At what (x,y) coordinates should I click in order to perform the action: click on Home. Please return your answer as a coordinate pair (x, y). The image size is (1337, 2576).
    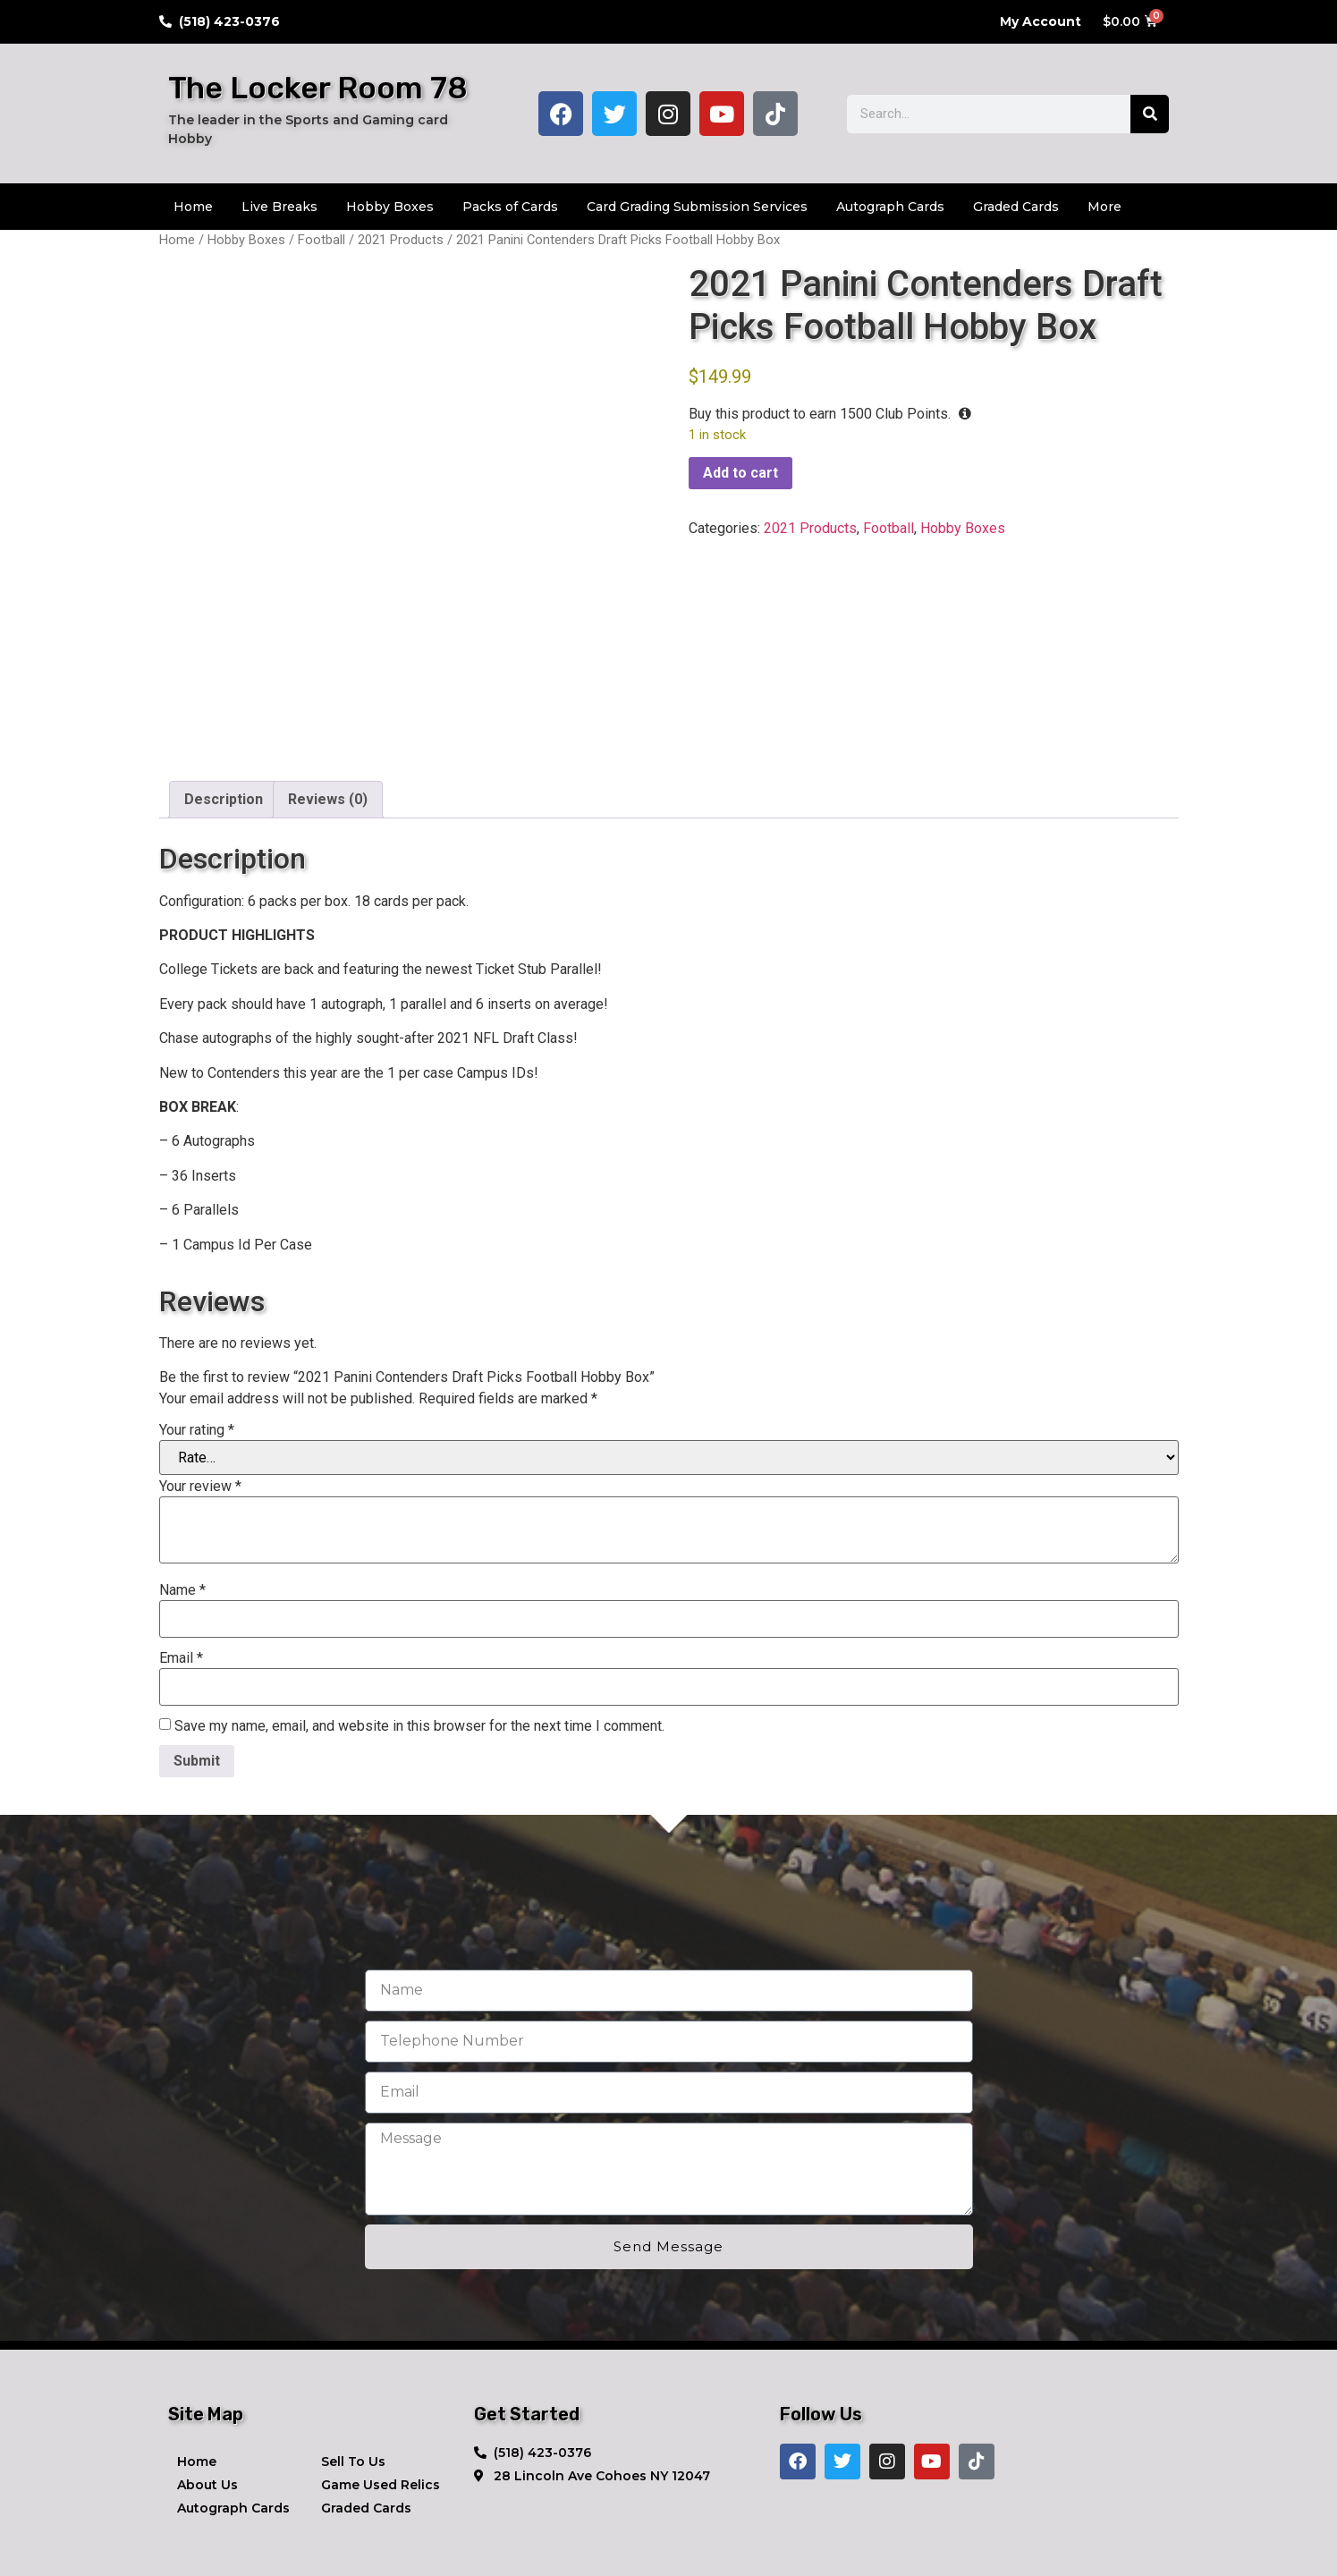
    Looking at the image, I should click on (193, 207).